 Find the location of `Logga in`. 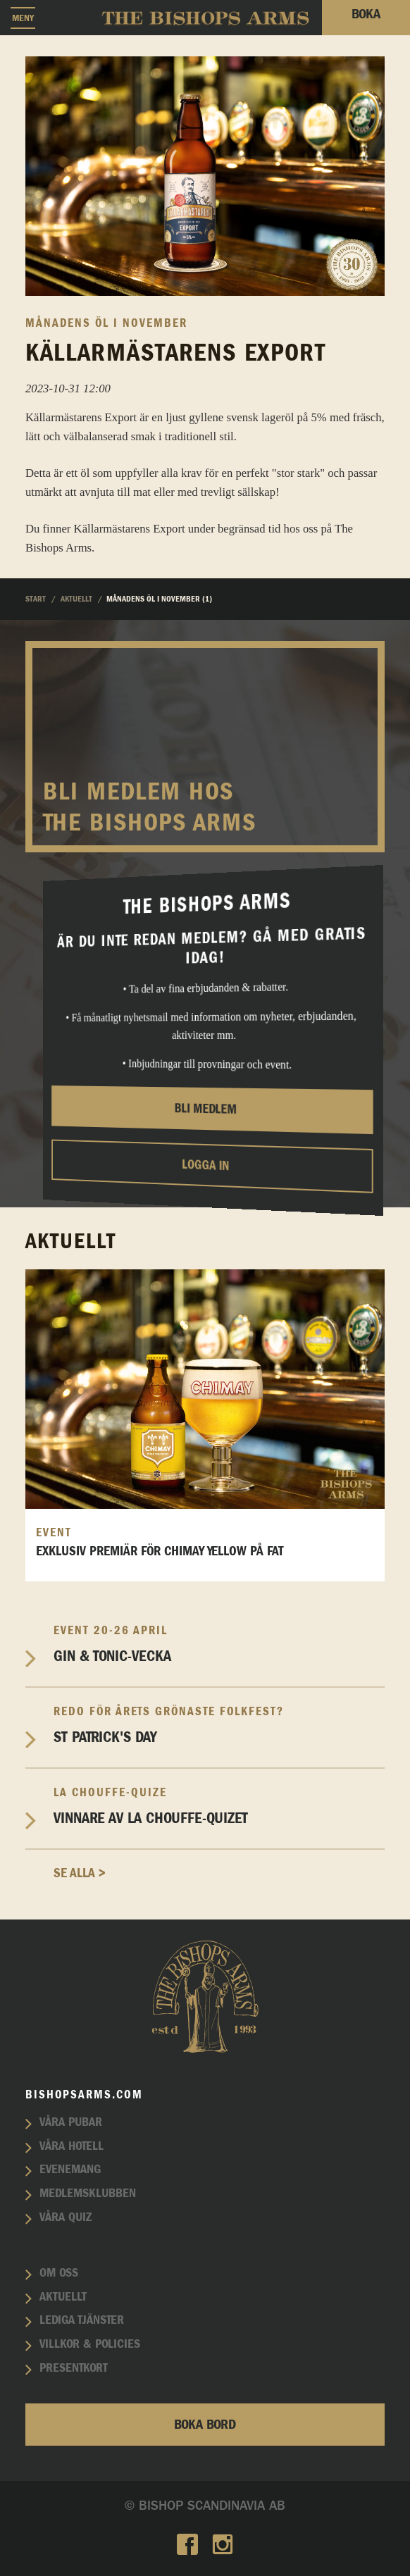

Logga in is located at coordinates (205, 1165).